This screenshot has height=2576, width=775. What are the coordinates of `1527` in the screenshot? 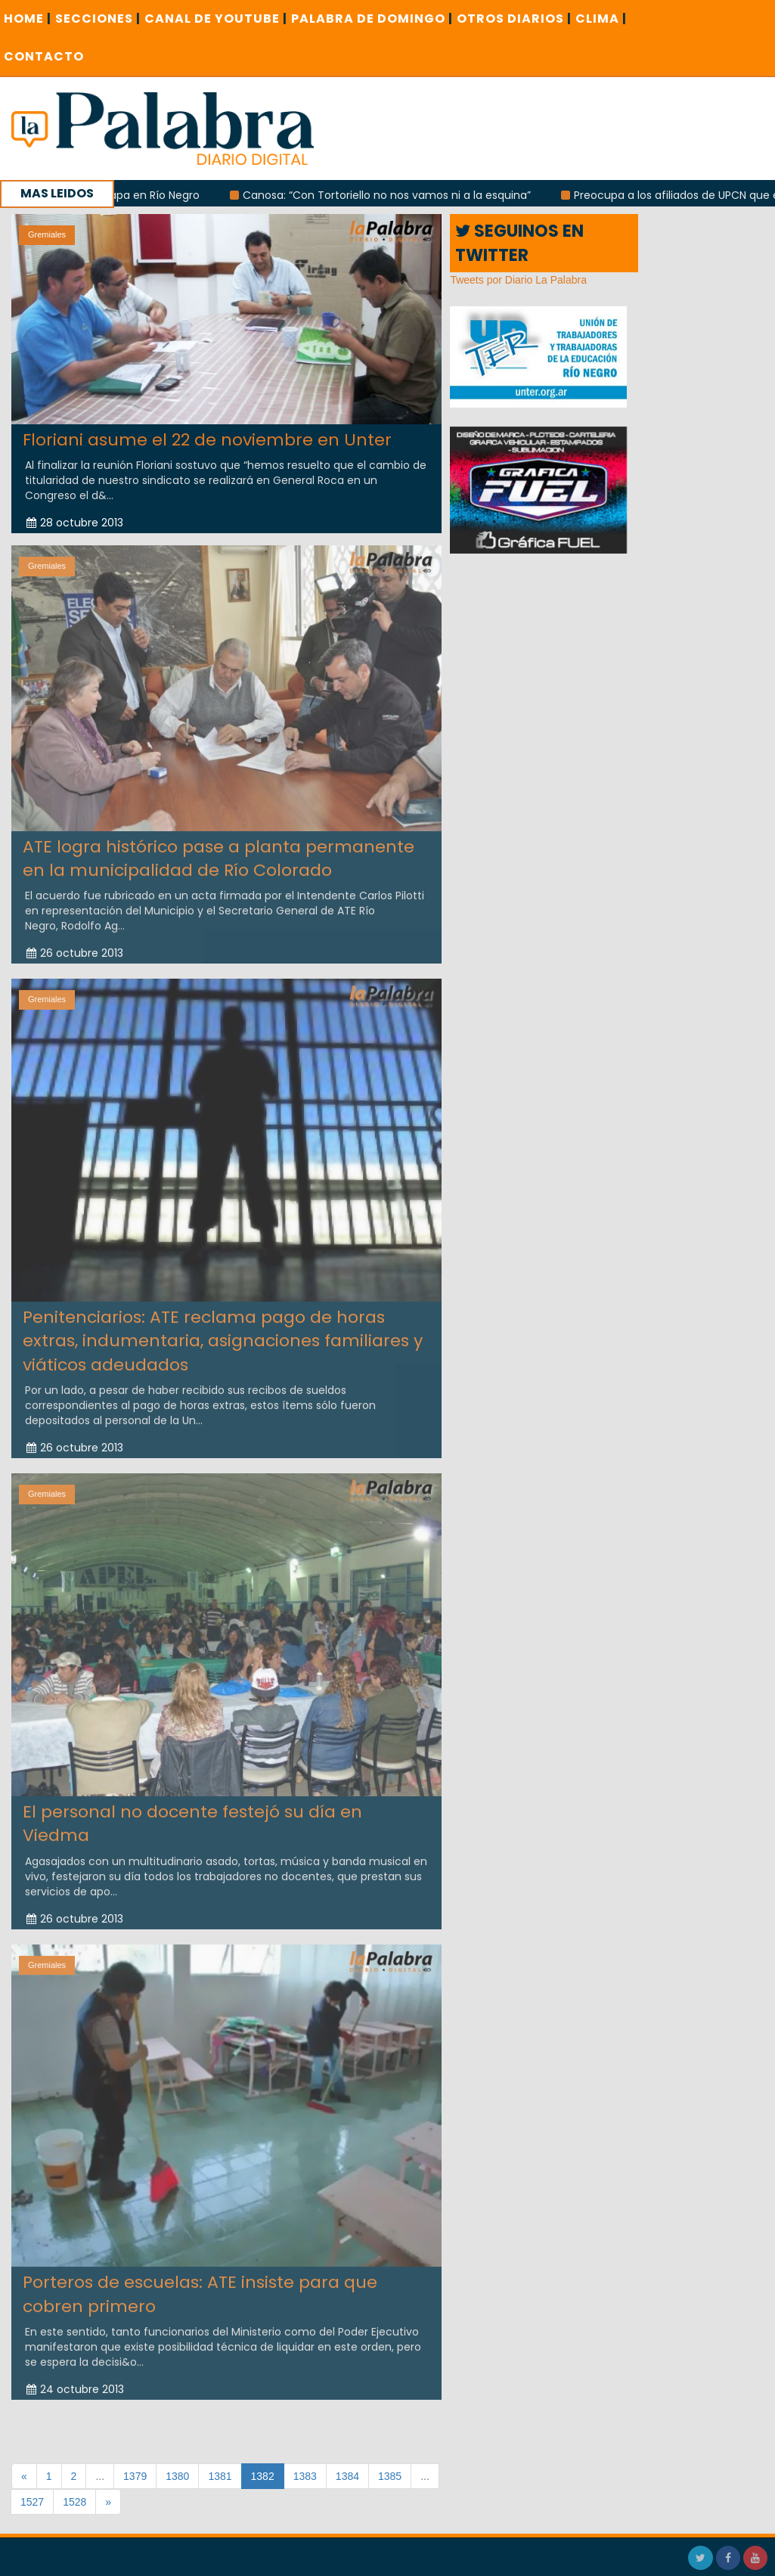 It's located at (32, 2502).